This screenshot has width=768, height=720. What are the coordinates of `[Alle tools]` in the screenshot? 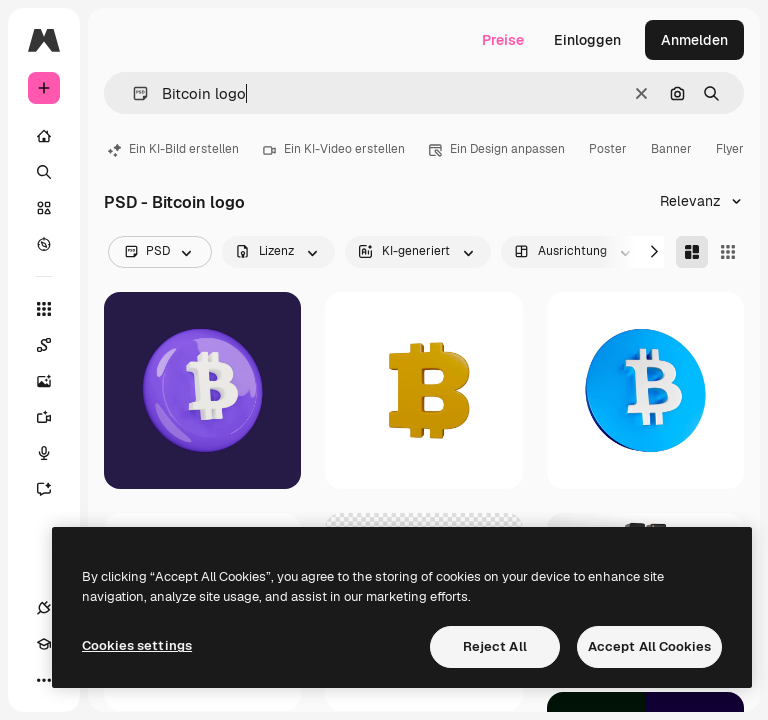 It's located at (44, 309).